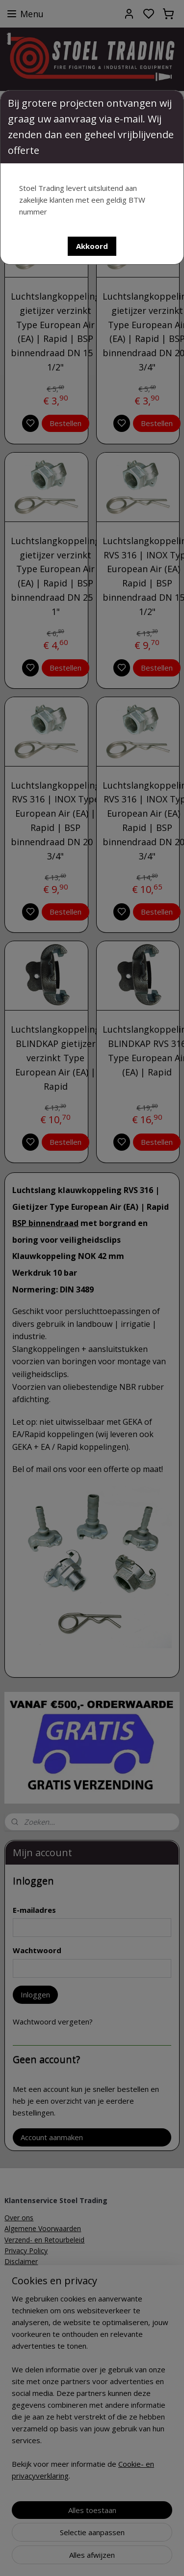 The image size is (184, 2576). Describe the element at coordinates (92, 246) in the screenshot. I see `[button]` at that location.